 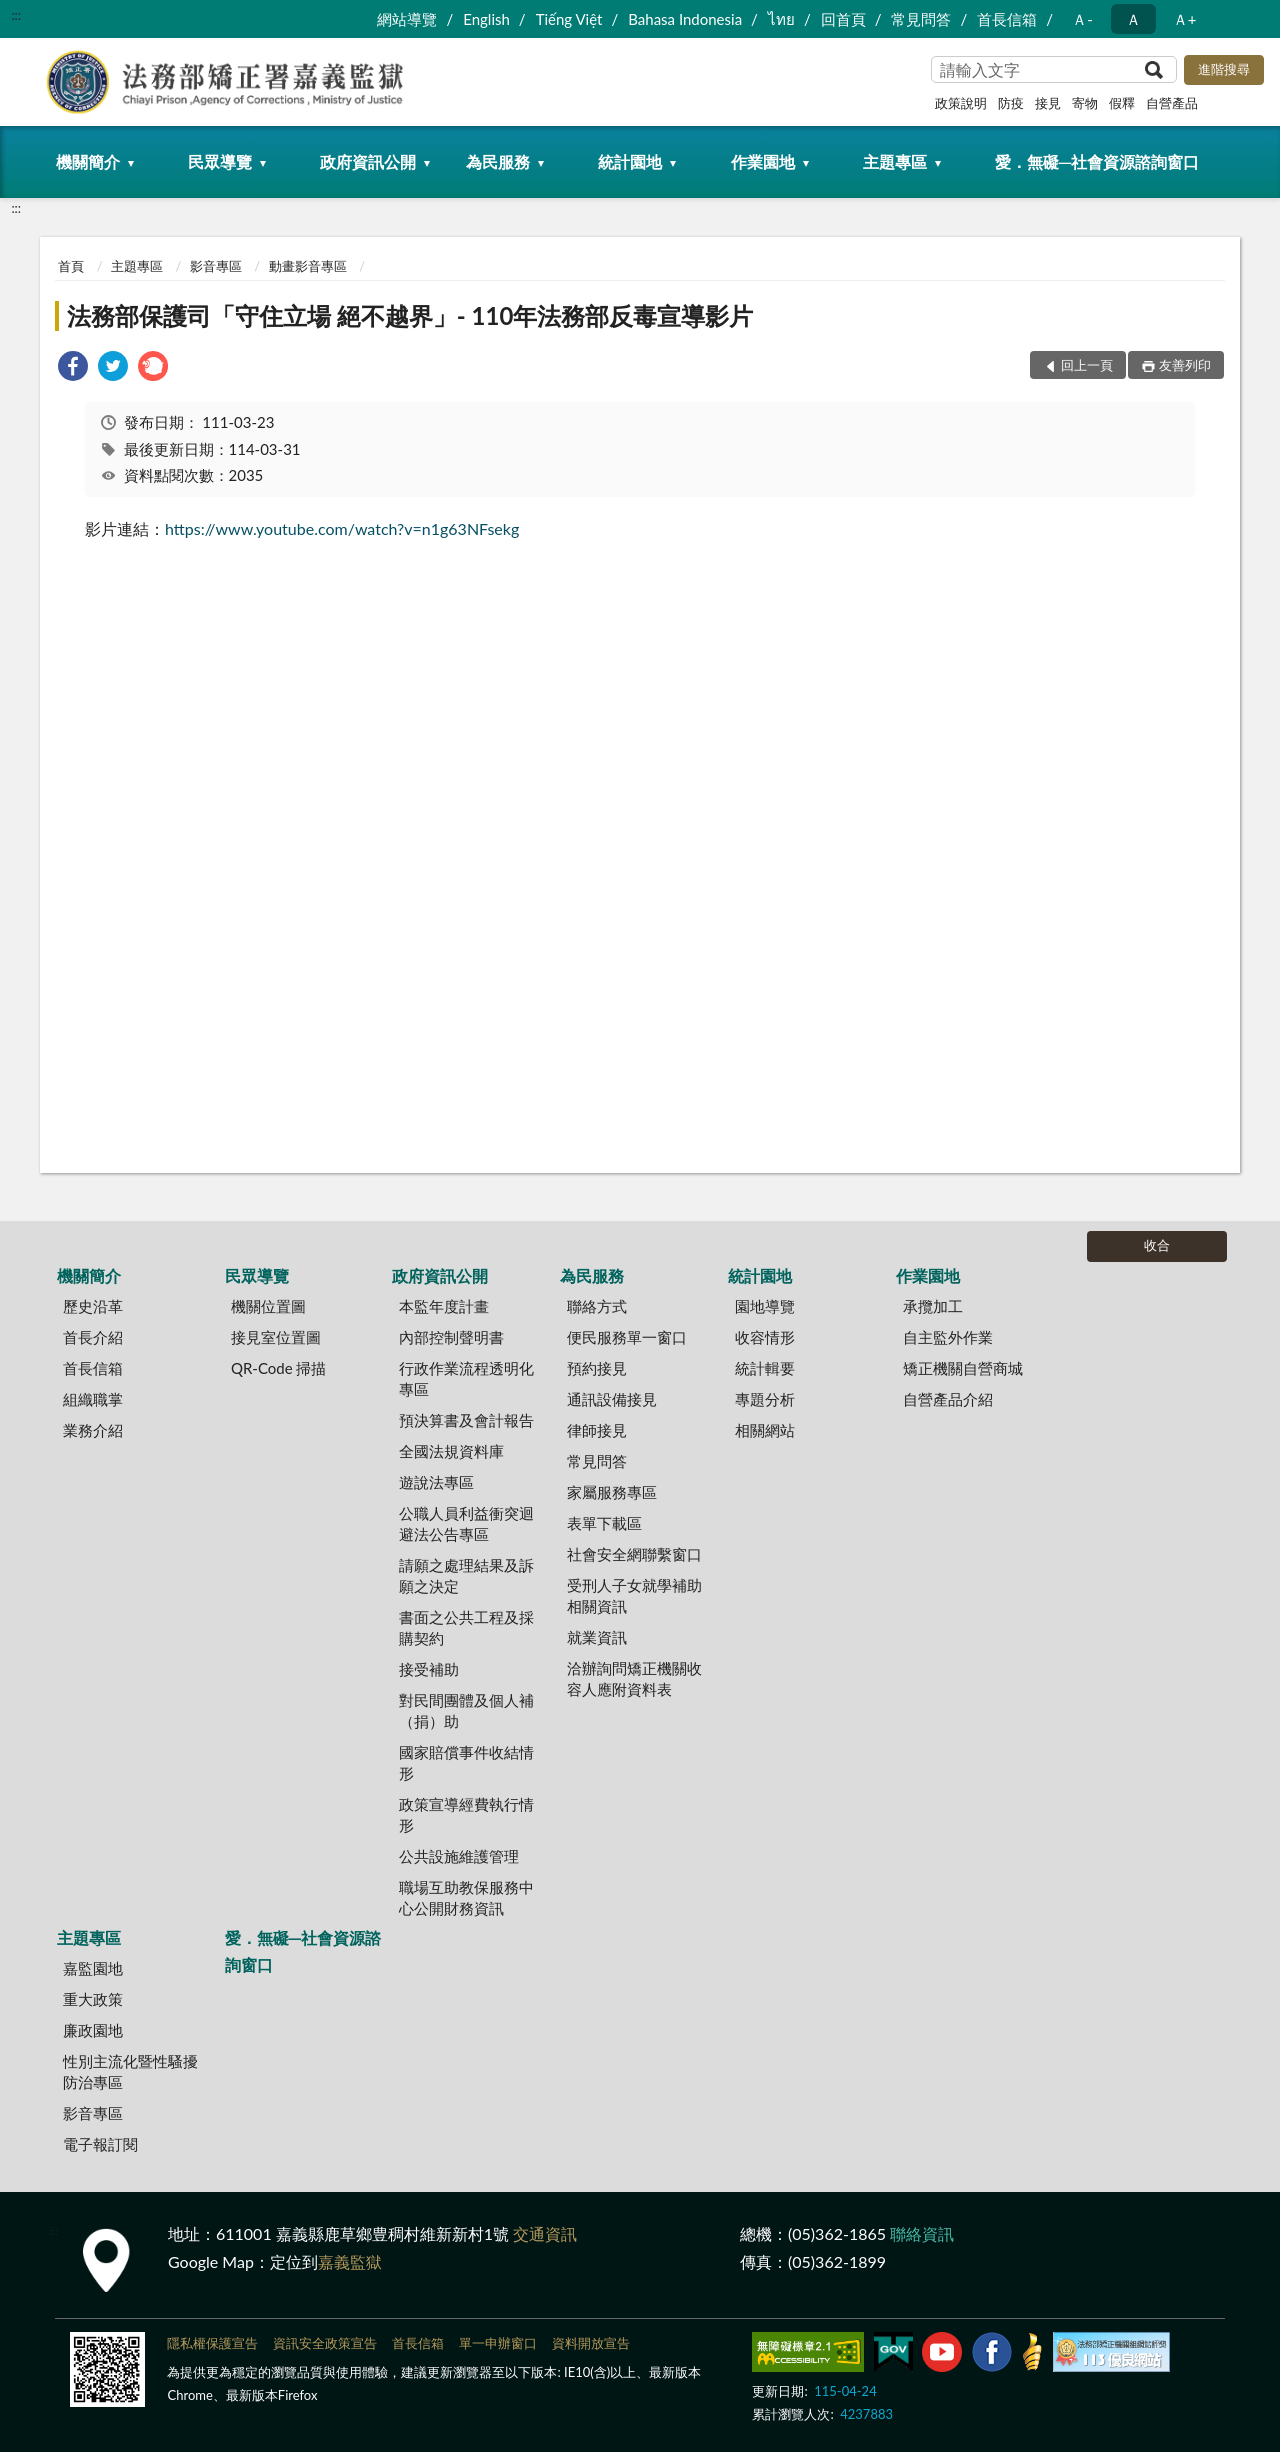 What do you see at coordinates (1087, 365) in the screenshot?
I see `回上一頁 [button]` at bounding box center [1087, 365].